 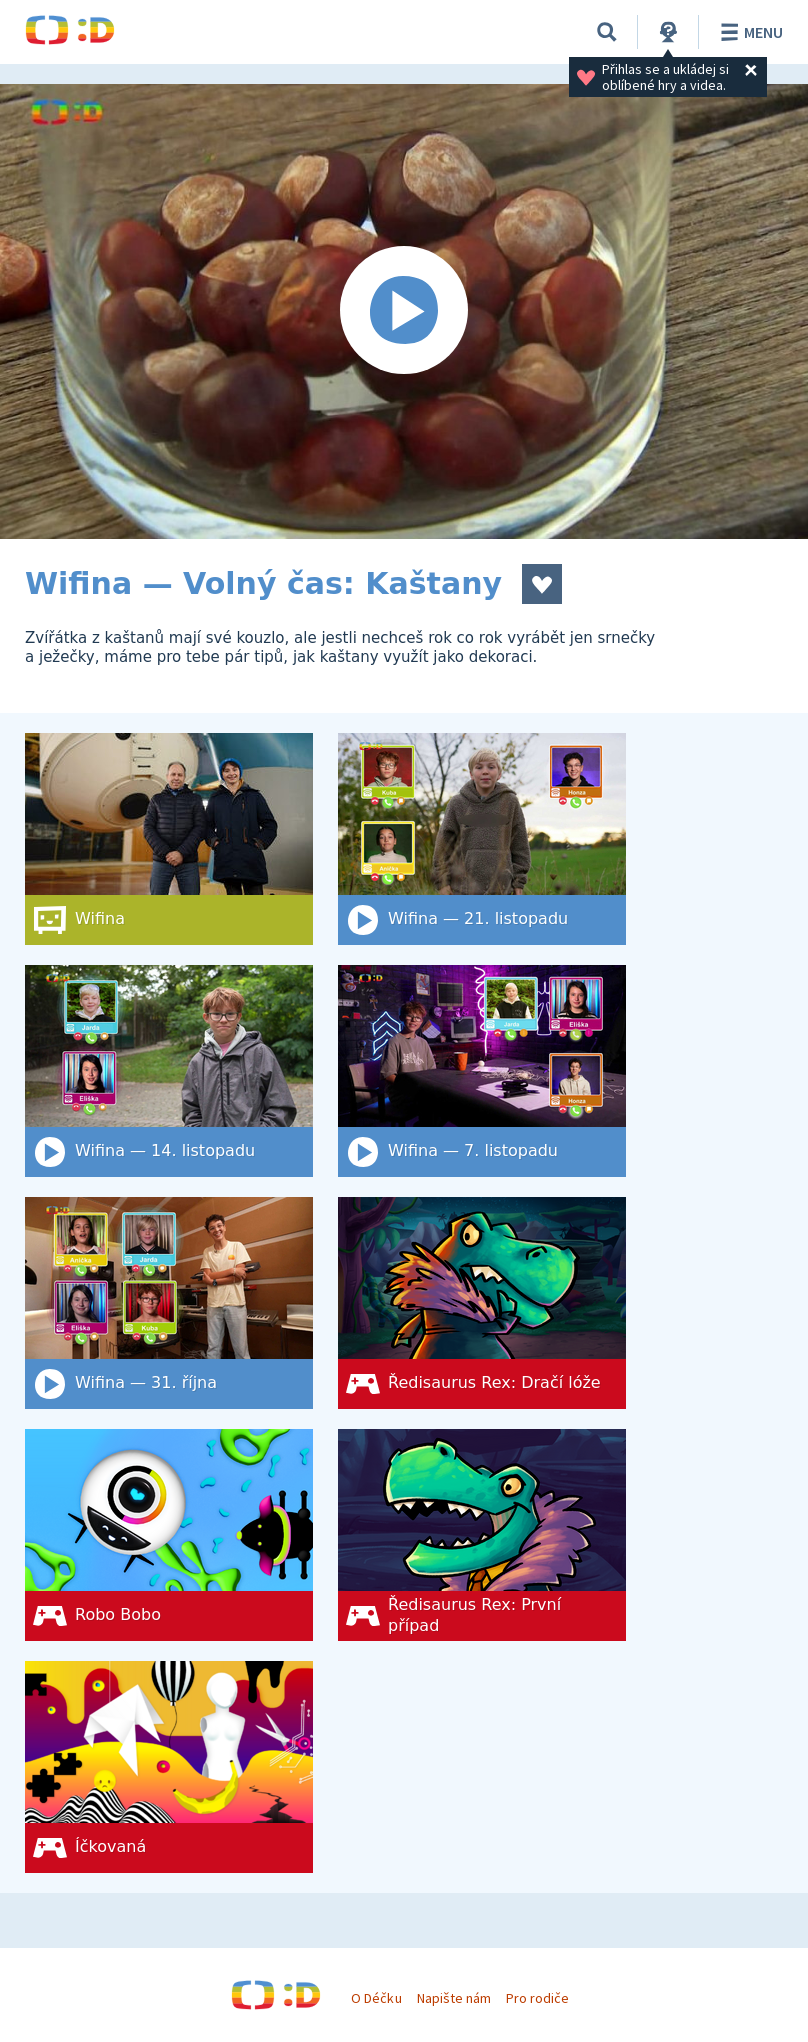 I want to click on Menu, so click(x=748, y=32).